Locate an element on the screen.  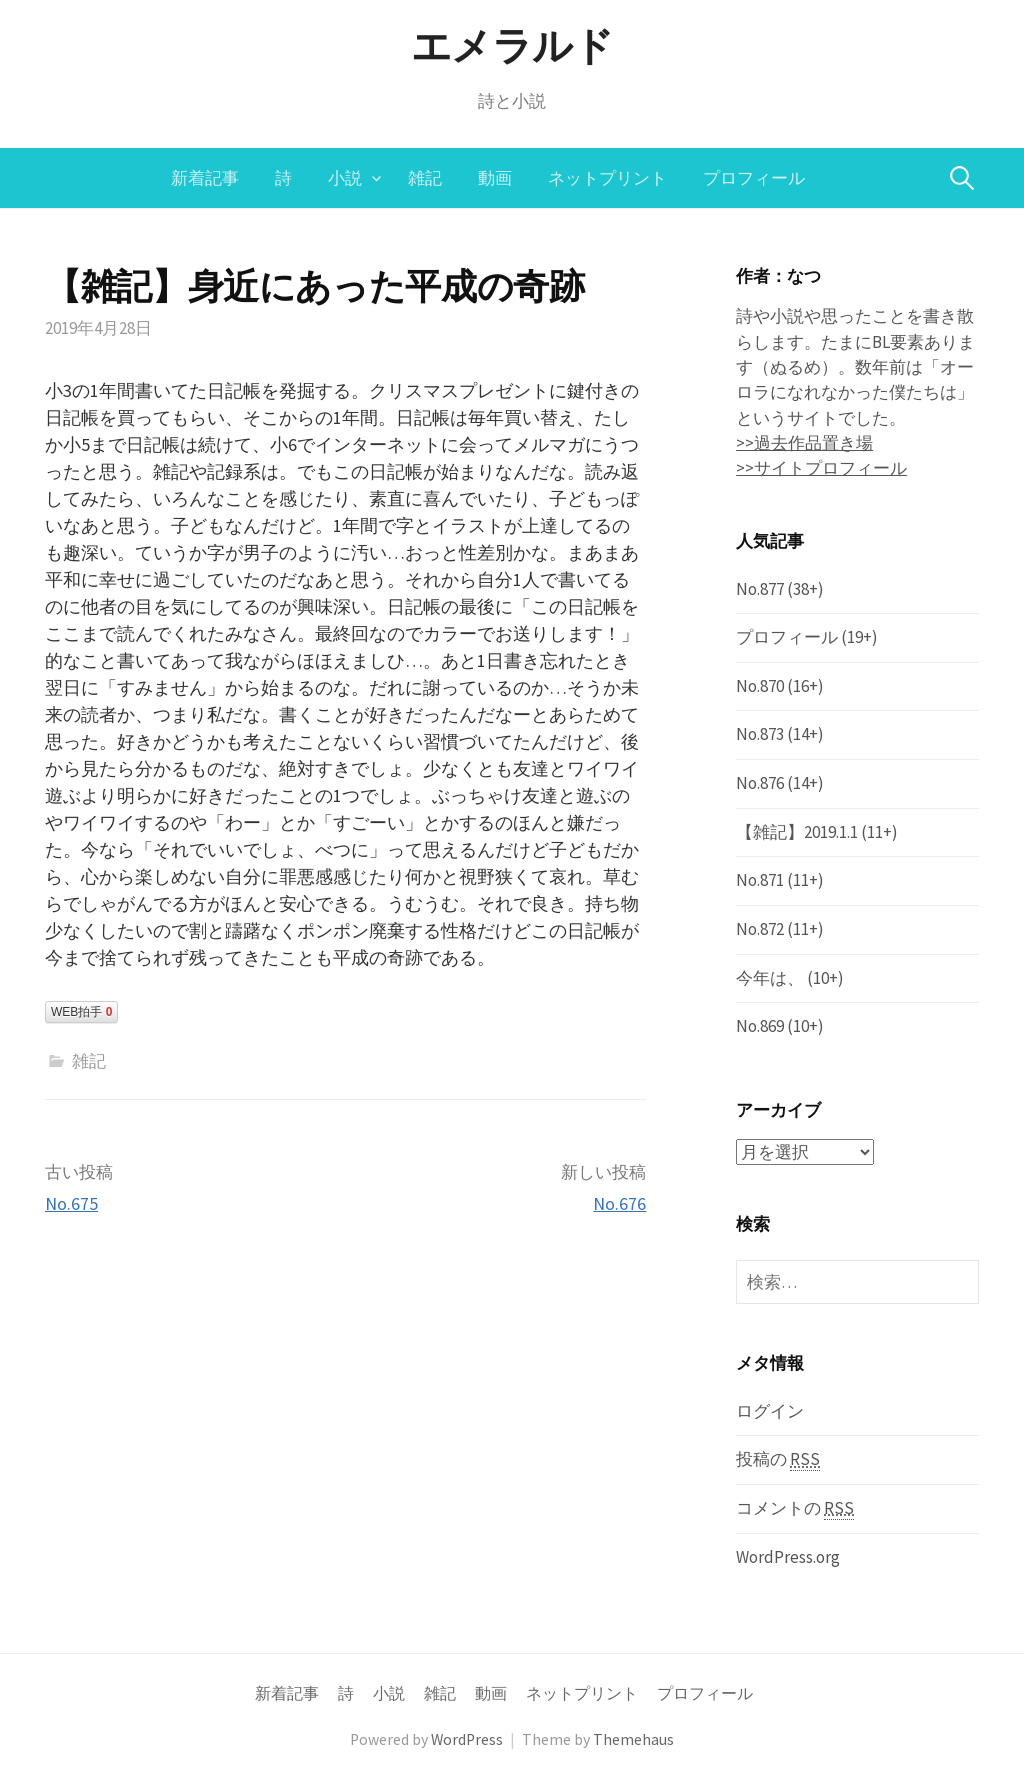
ネットプリント is located at coordinates (607, 178).